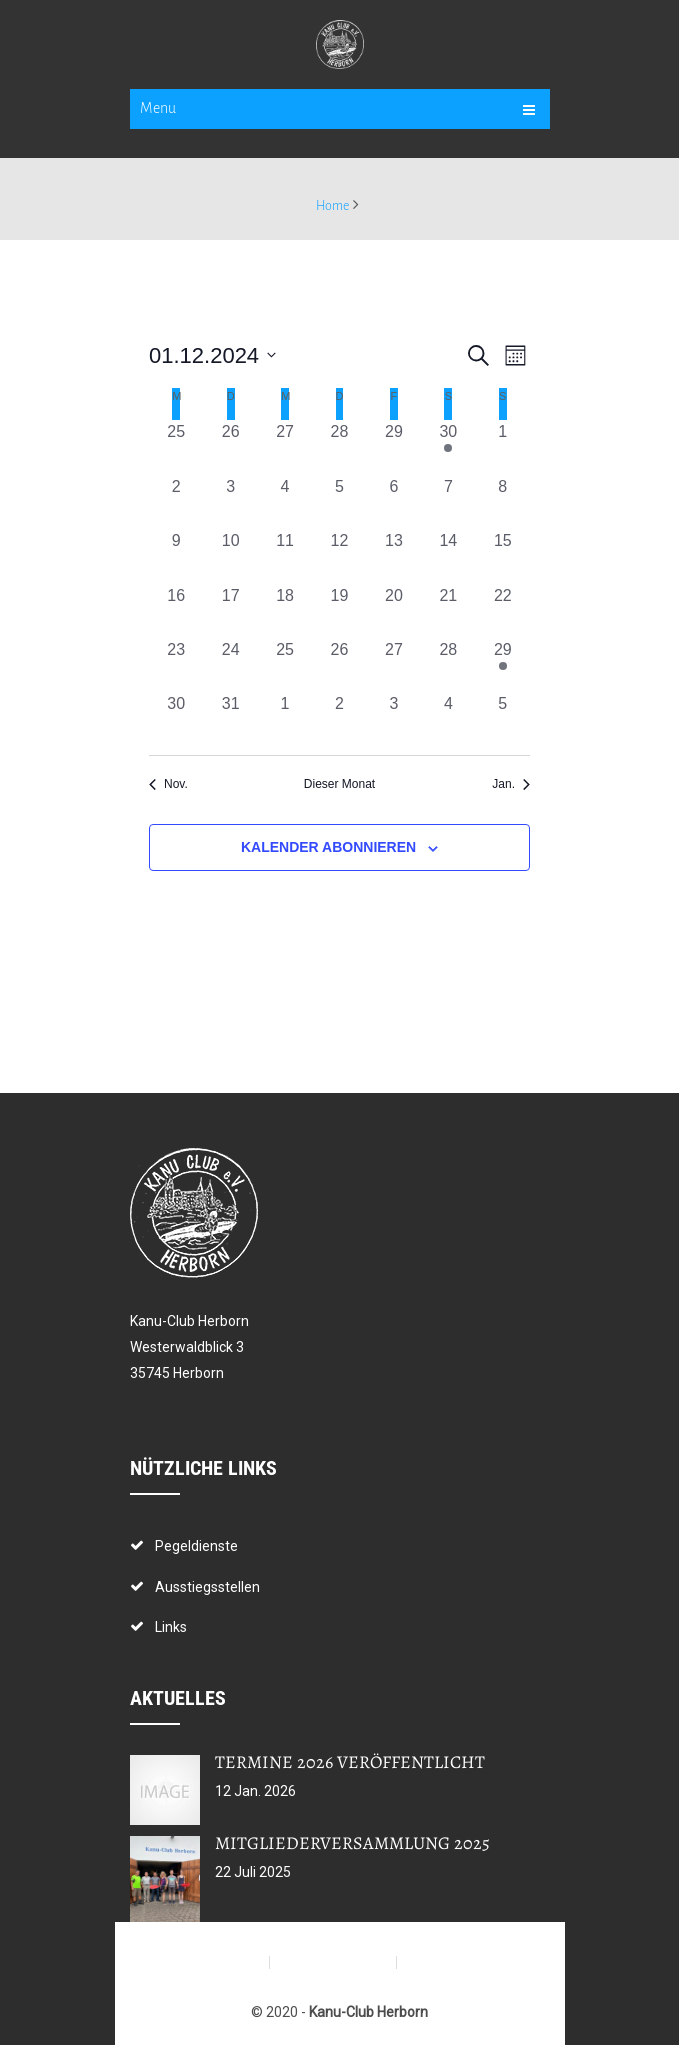 The height and width of the screenshot is (2045, 679). Describe the element at coordinates (511, 784) in the screenshot. I see `Jan. [Nächster Monat, Jan.]` at that location.